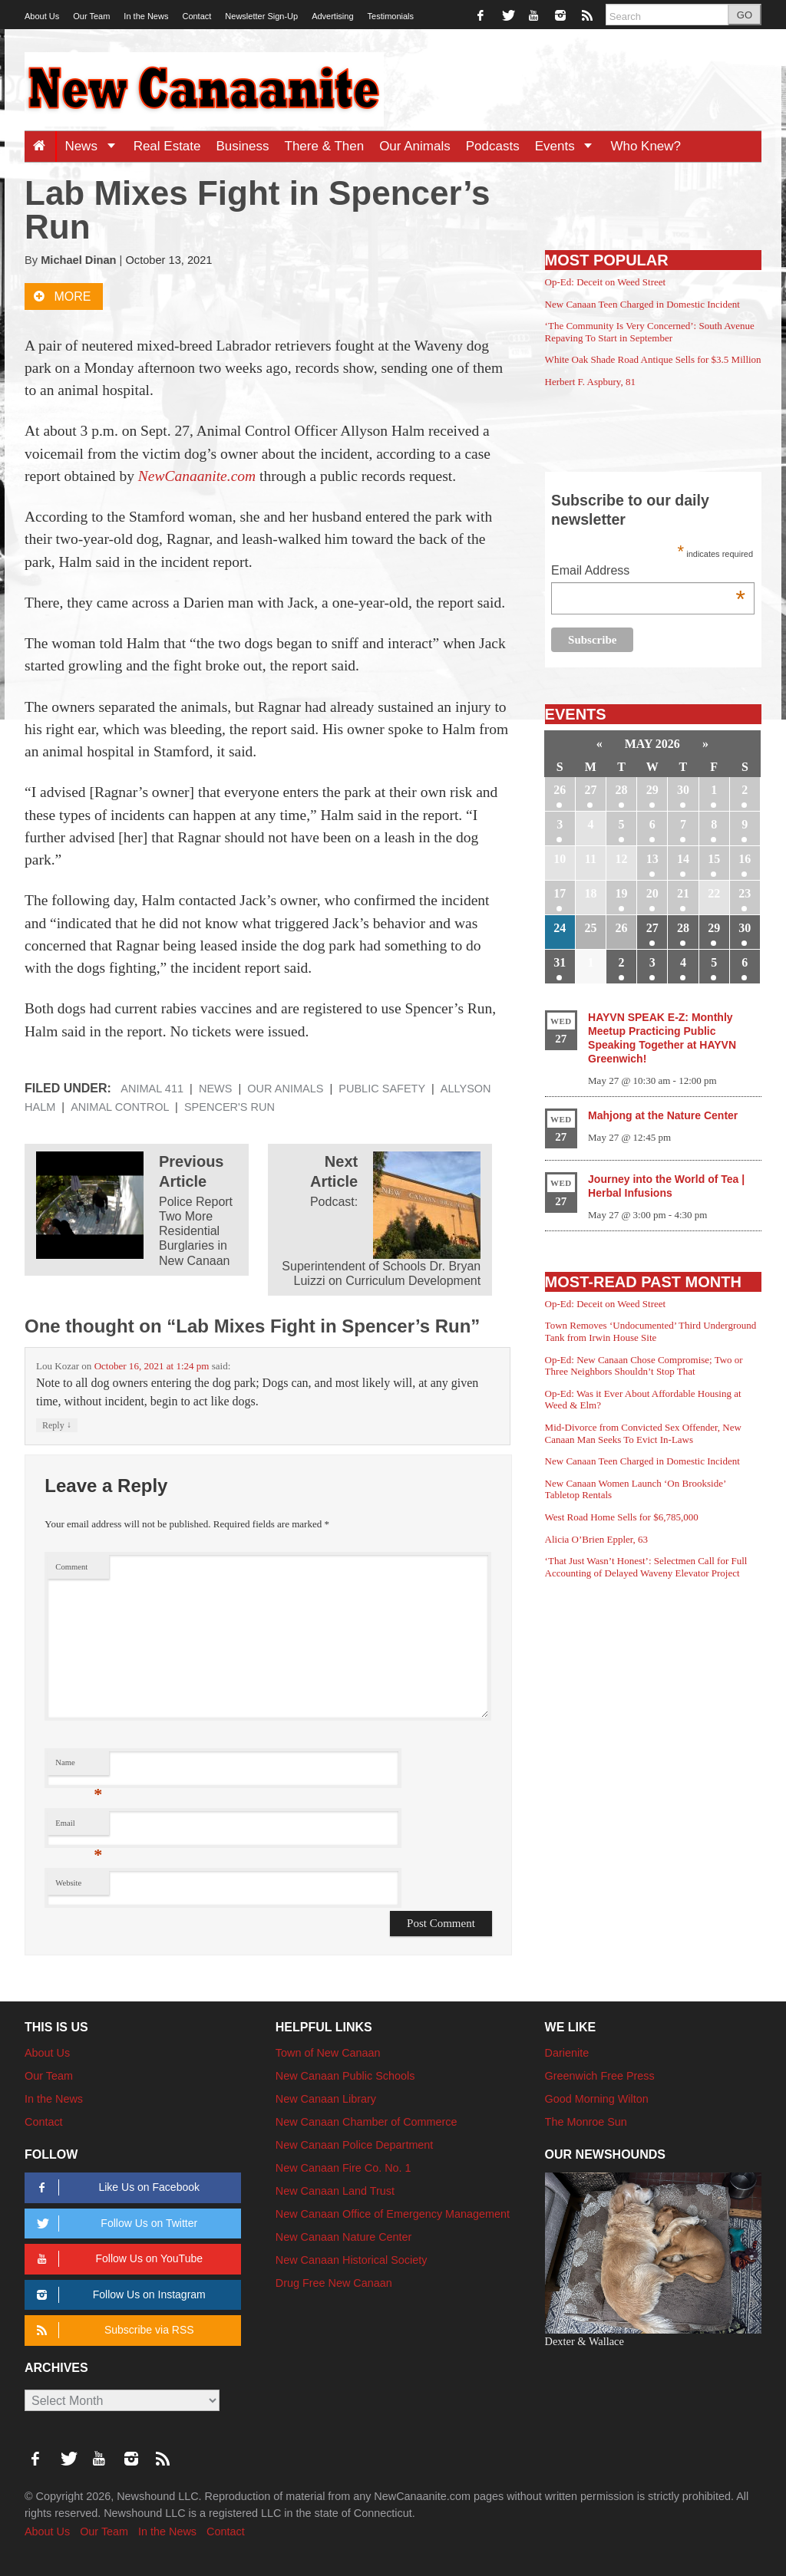 Image resolution: width=786 pixels, height=2576 pixels. What do you see at coordinates (683, 893) in the screenshot?
I see `21` at bounding box center [683, 893].